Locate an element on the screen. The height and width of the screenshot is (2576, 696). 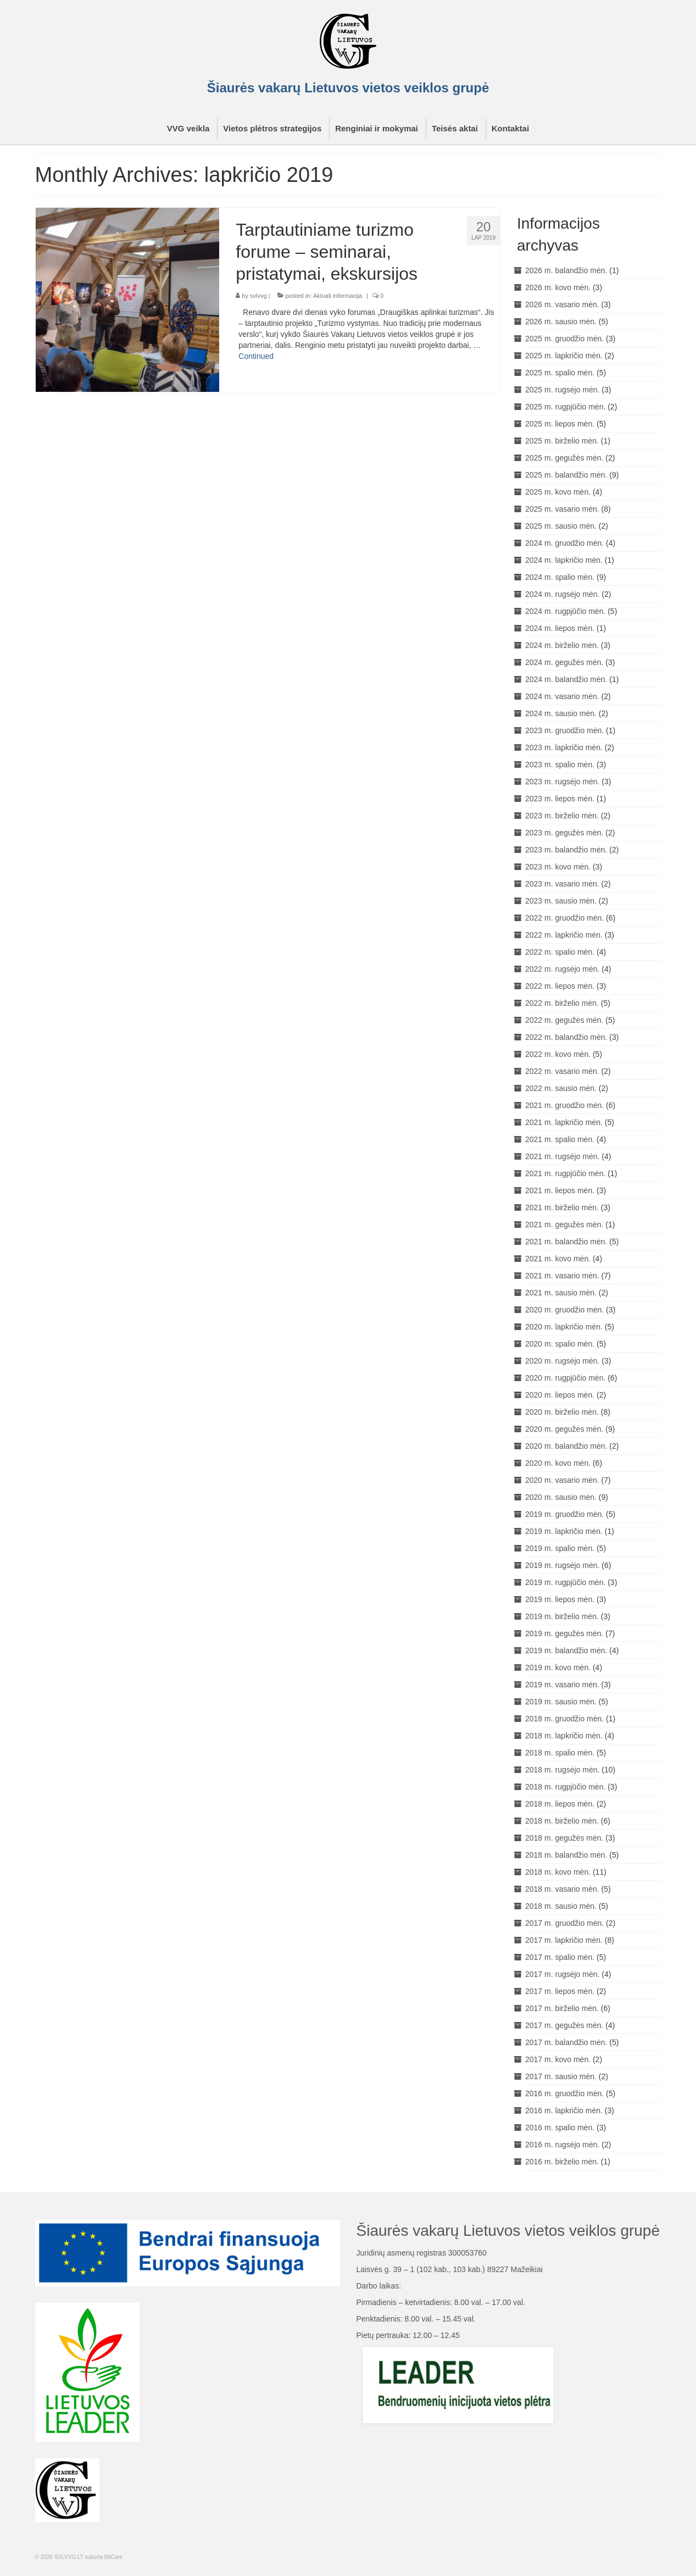
2023 m. liepos mėn. is located at coordinates (559, 798).